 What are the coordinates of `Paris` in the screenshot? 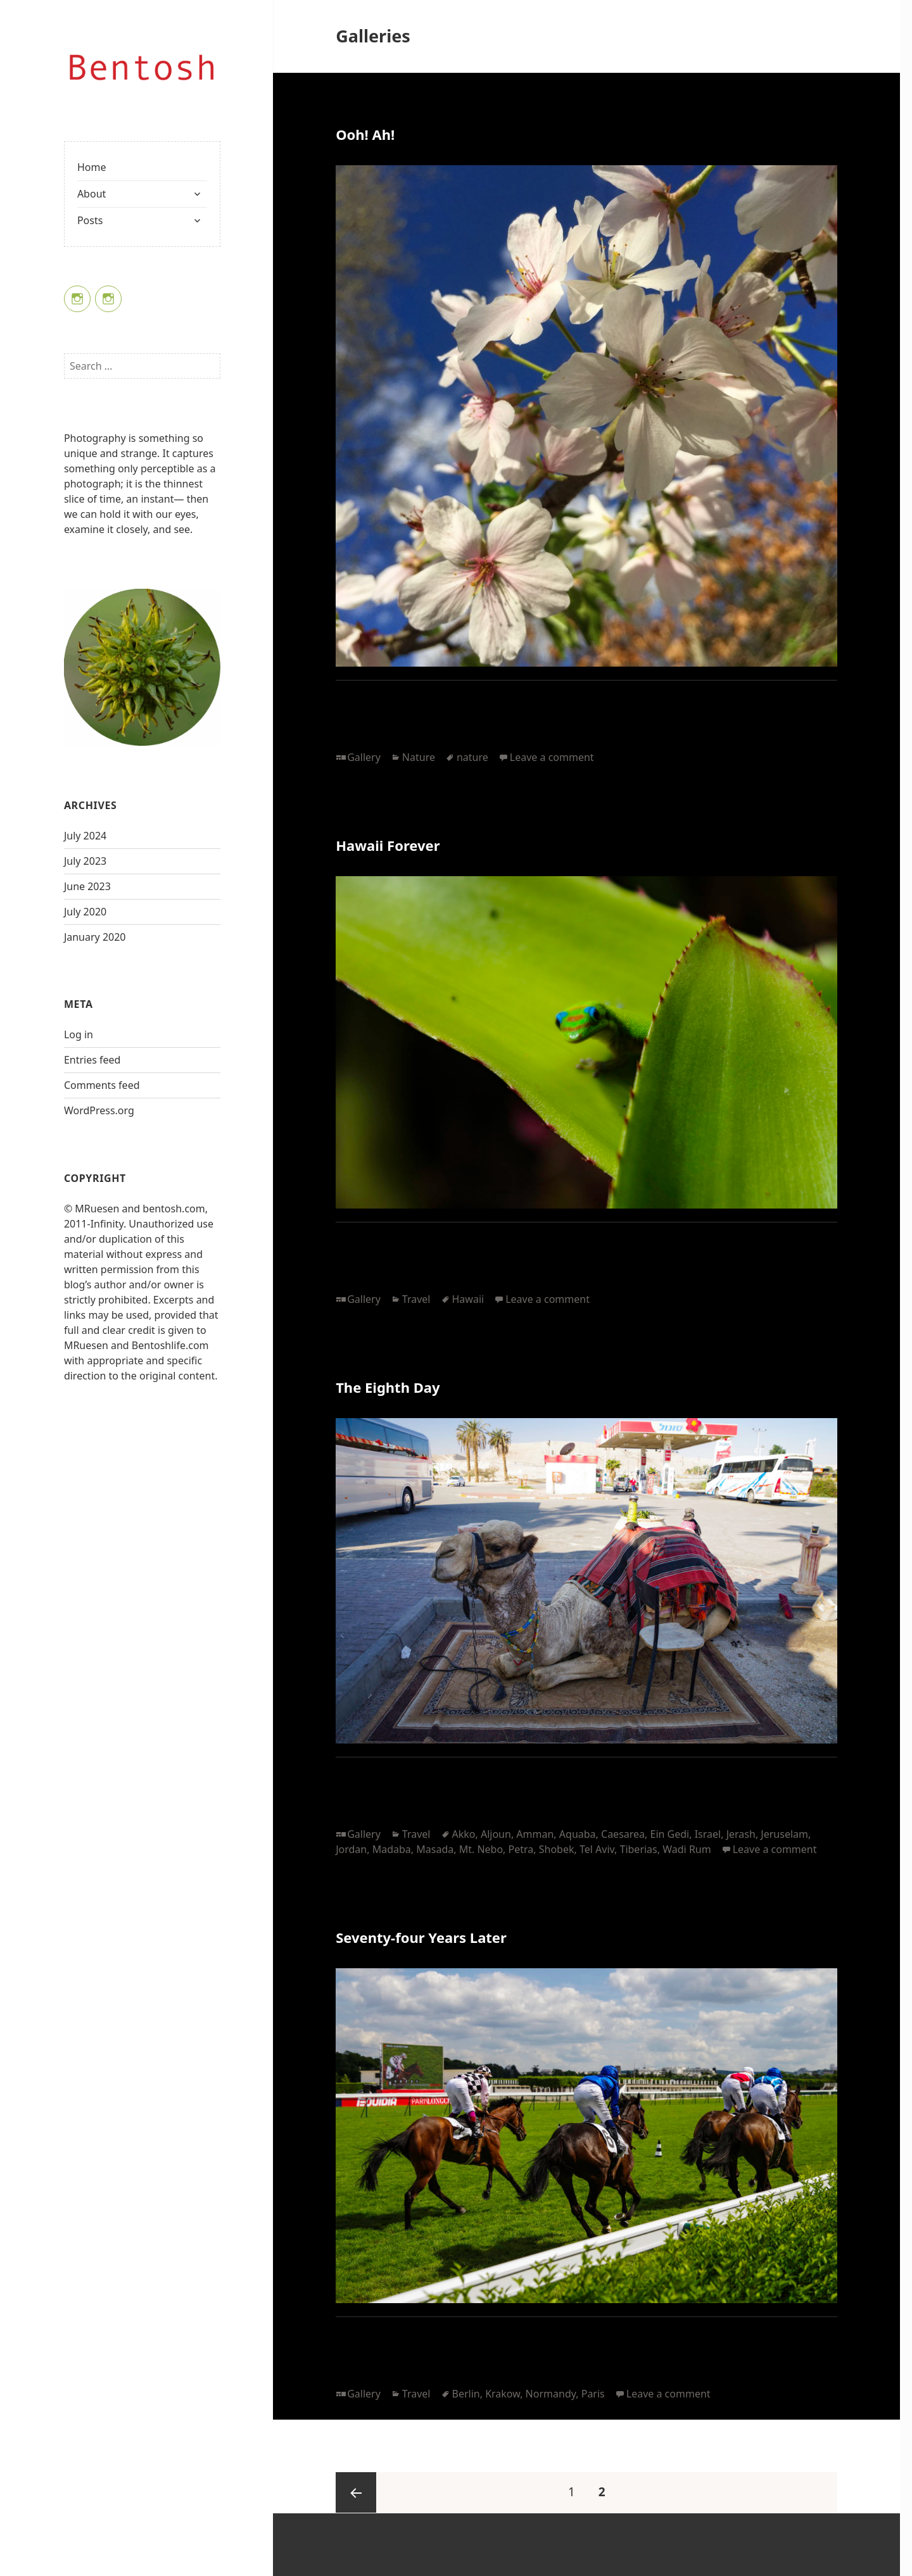 It's located at (593, 2394).